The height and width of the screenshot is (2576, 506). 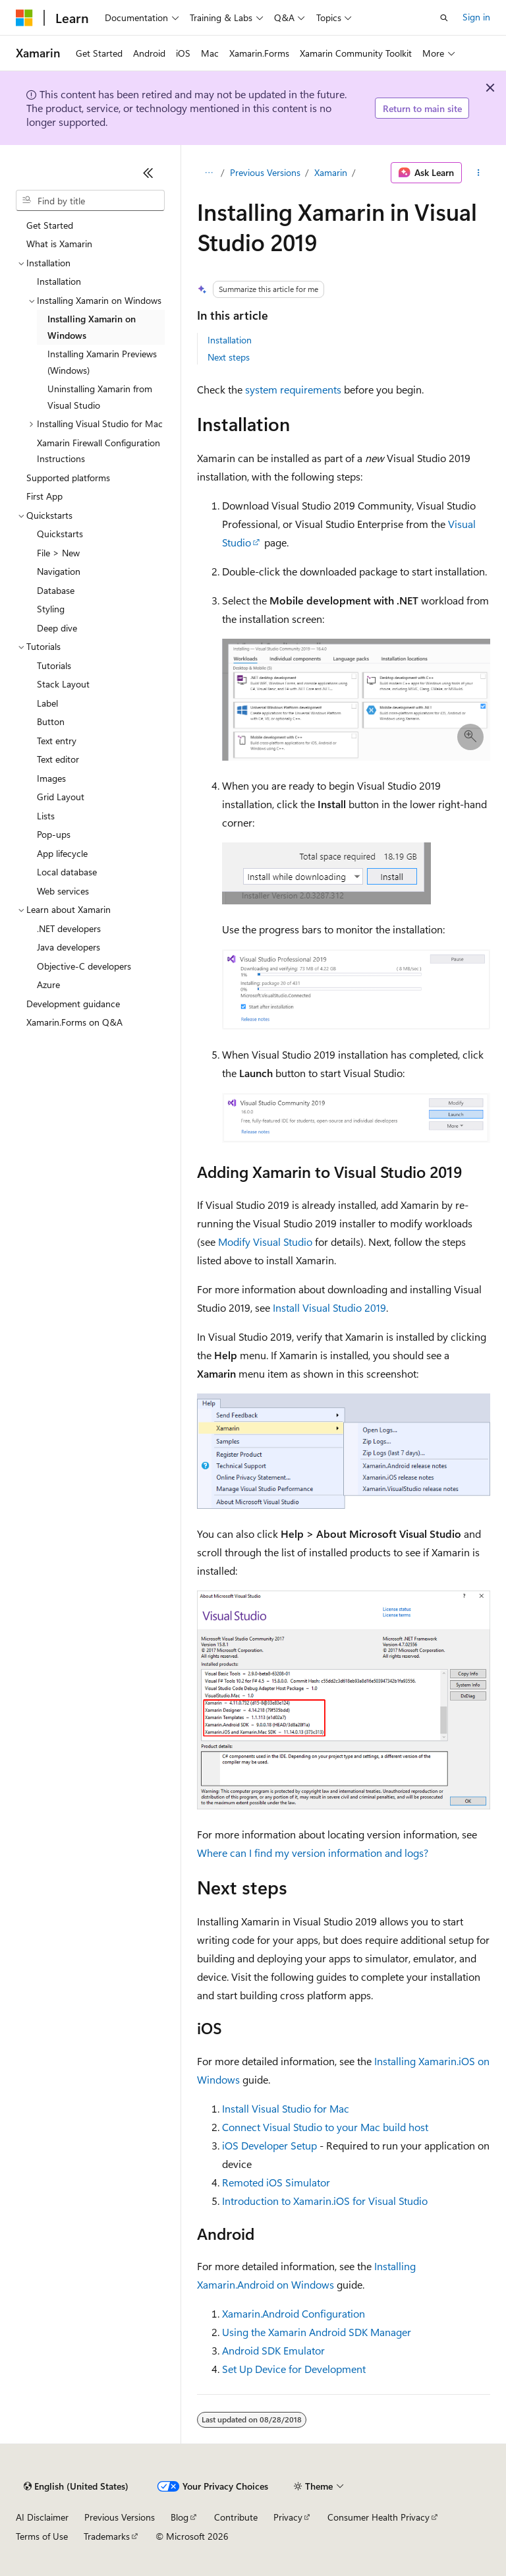 What do you see at coordinates (478, 172) in the screenshot?
I see `[More actions]` at bounding box center [478, 172].